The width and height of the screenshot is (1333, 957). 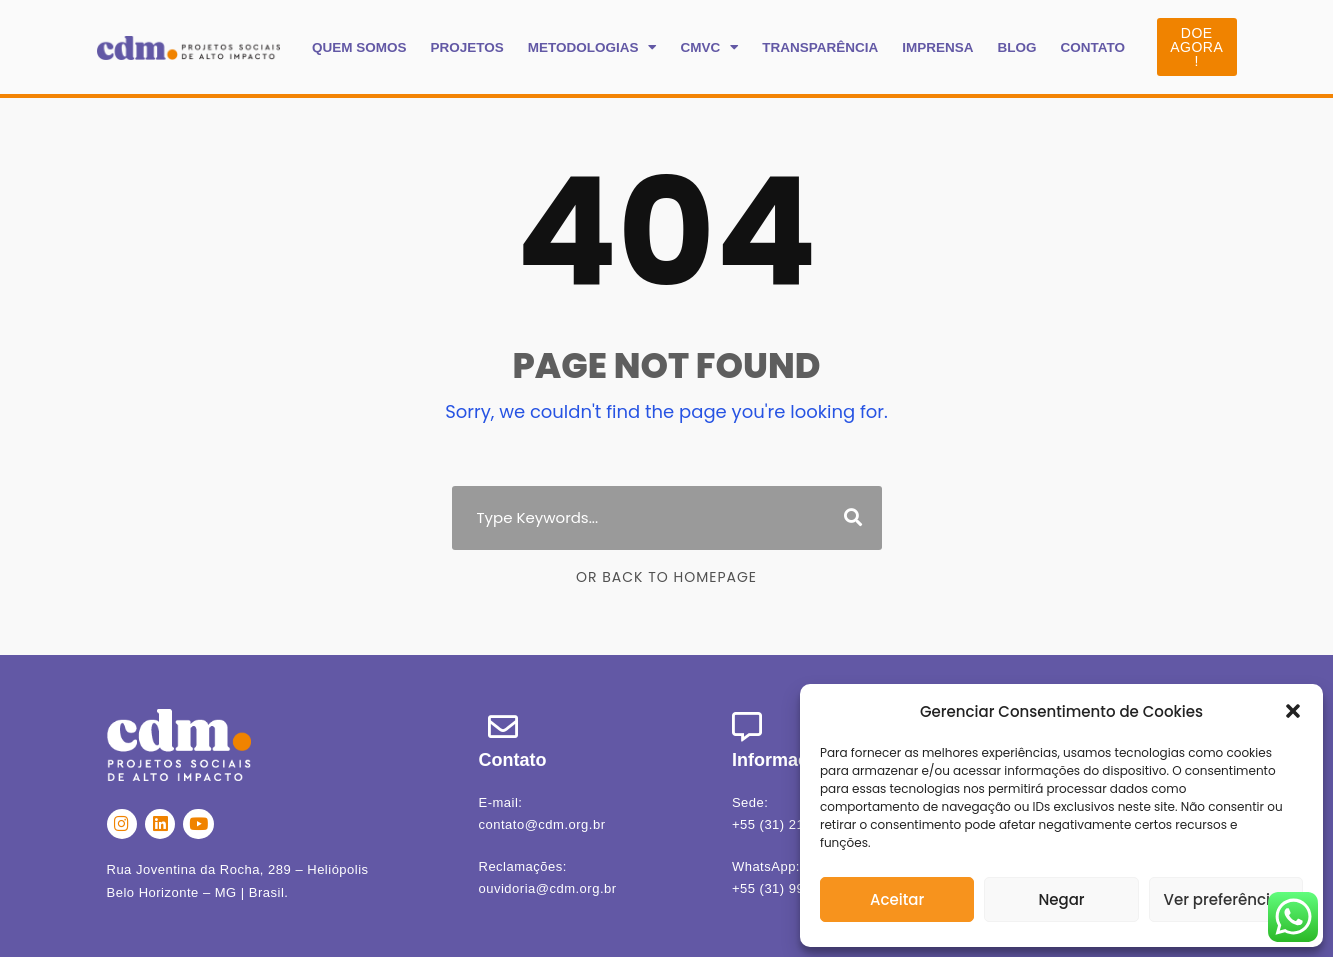 What do you see at coordinates (1016, 47) in the screenshot?
I see `BLOG` at bounding box center [1016, 47].